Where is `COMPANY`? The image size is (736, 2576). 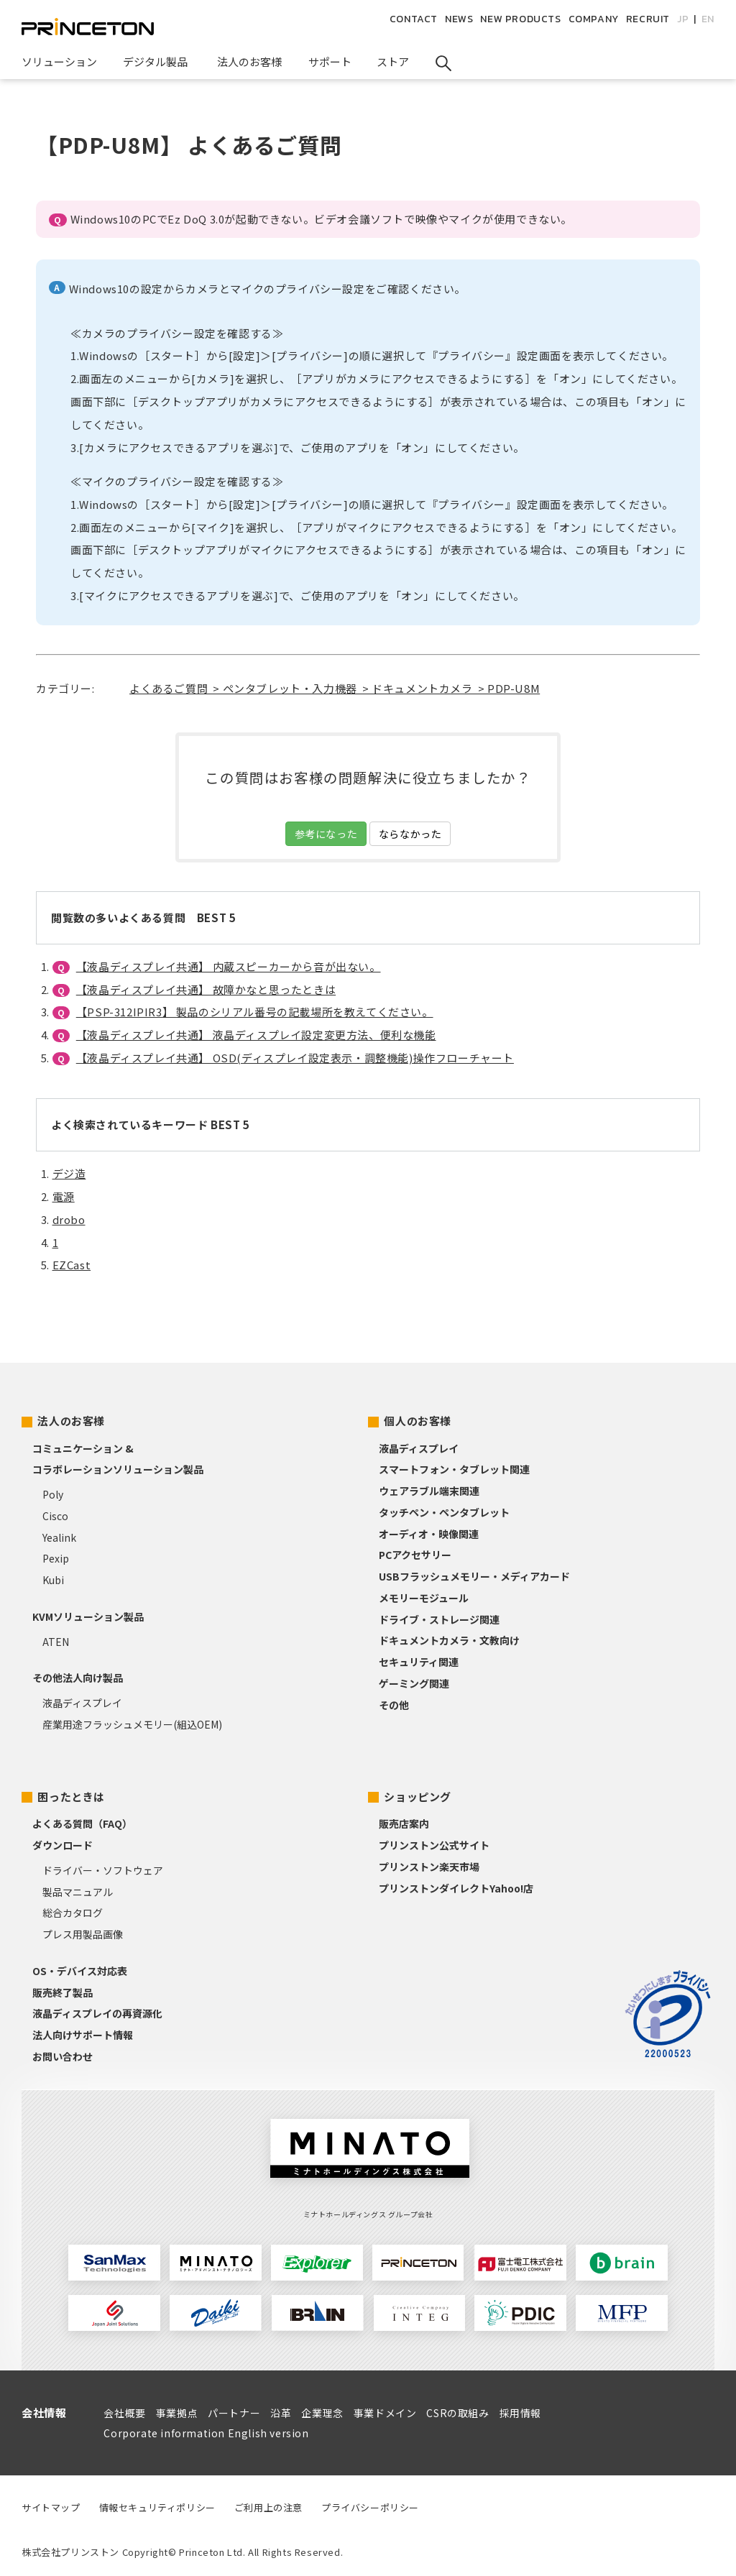
COMPANY is located at coordinates (594, 19).